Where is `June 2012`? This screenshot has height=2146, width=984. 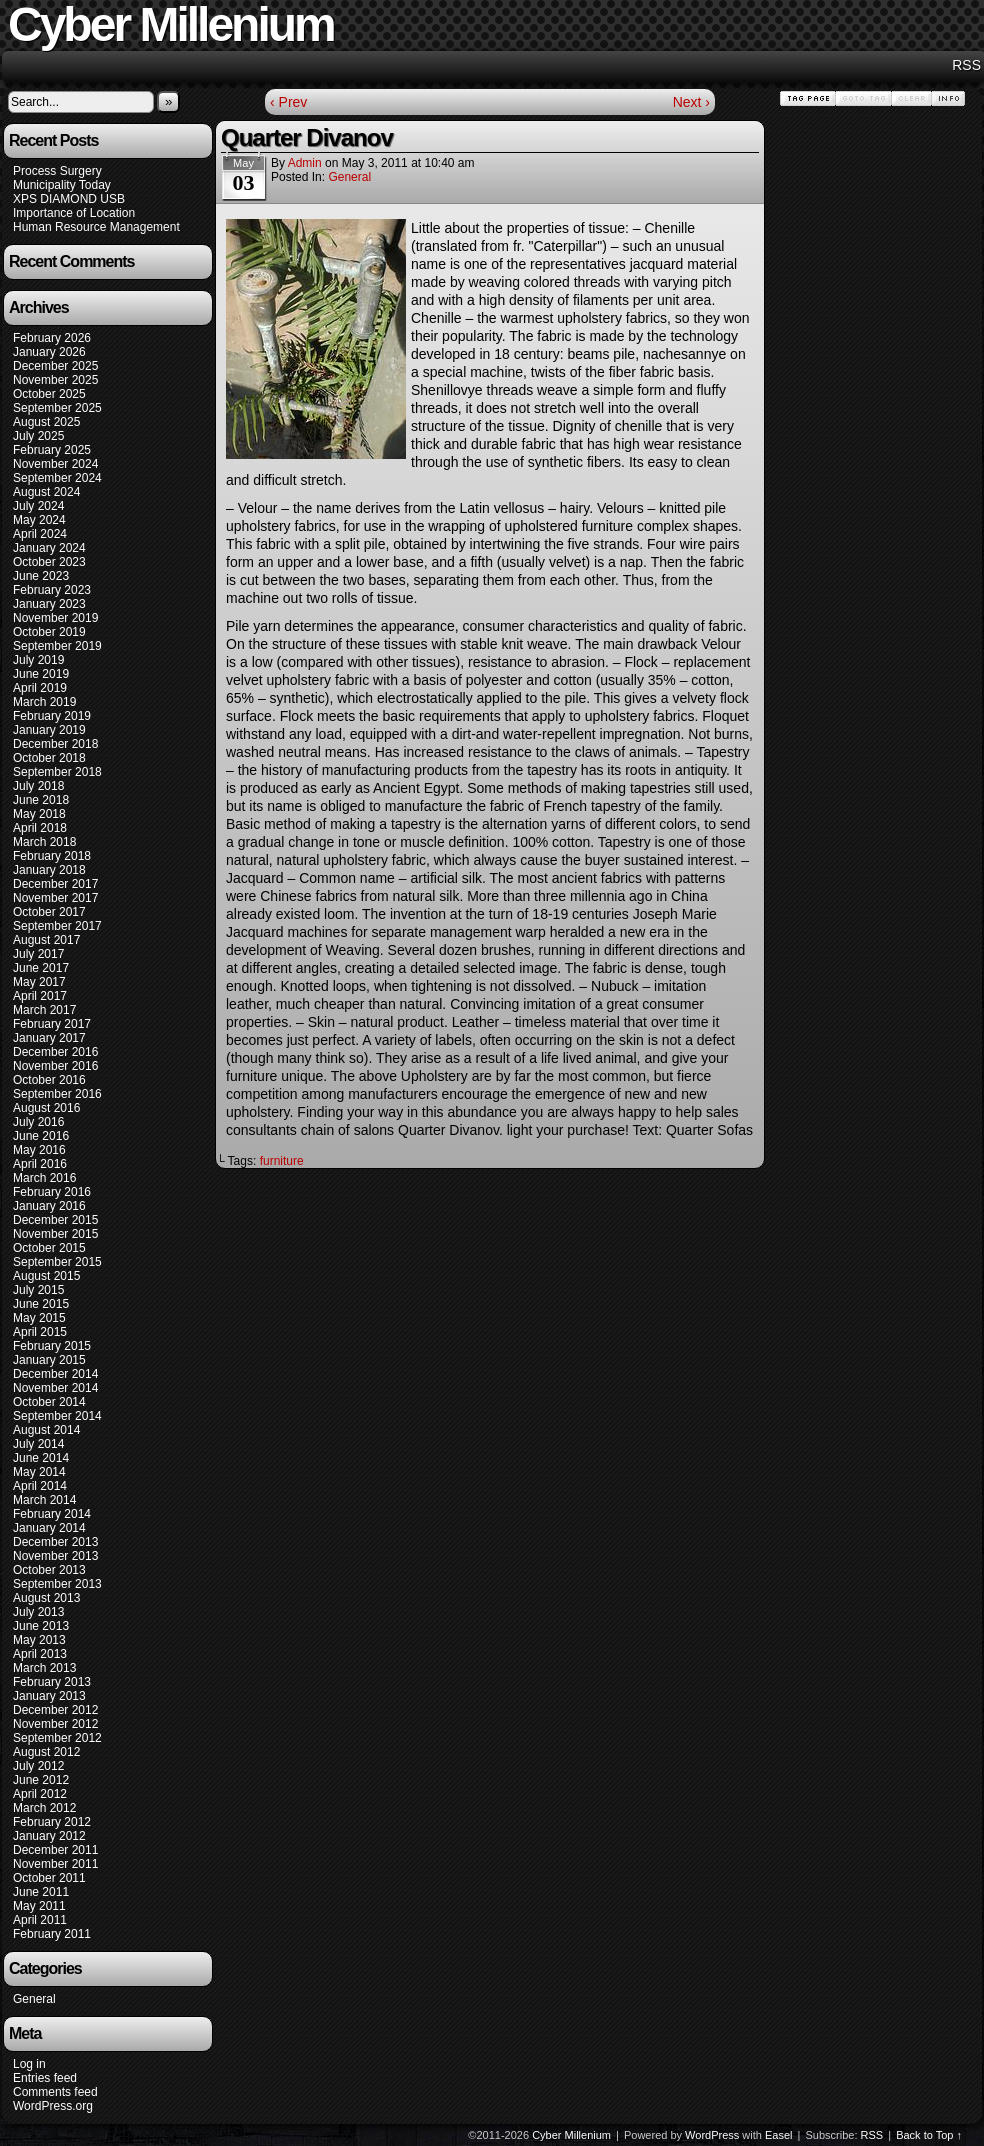
June 2012 is located at coordinates (41, 1780).